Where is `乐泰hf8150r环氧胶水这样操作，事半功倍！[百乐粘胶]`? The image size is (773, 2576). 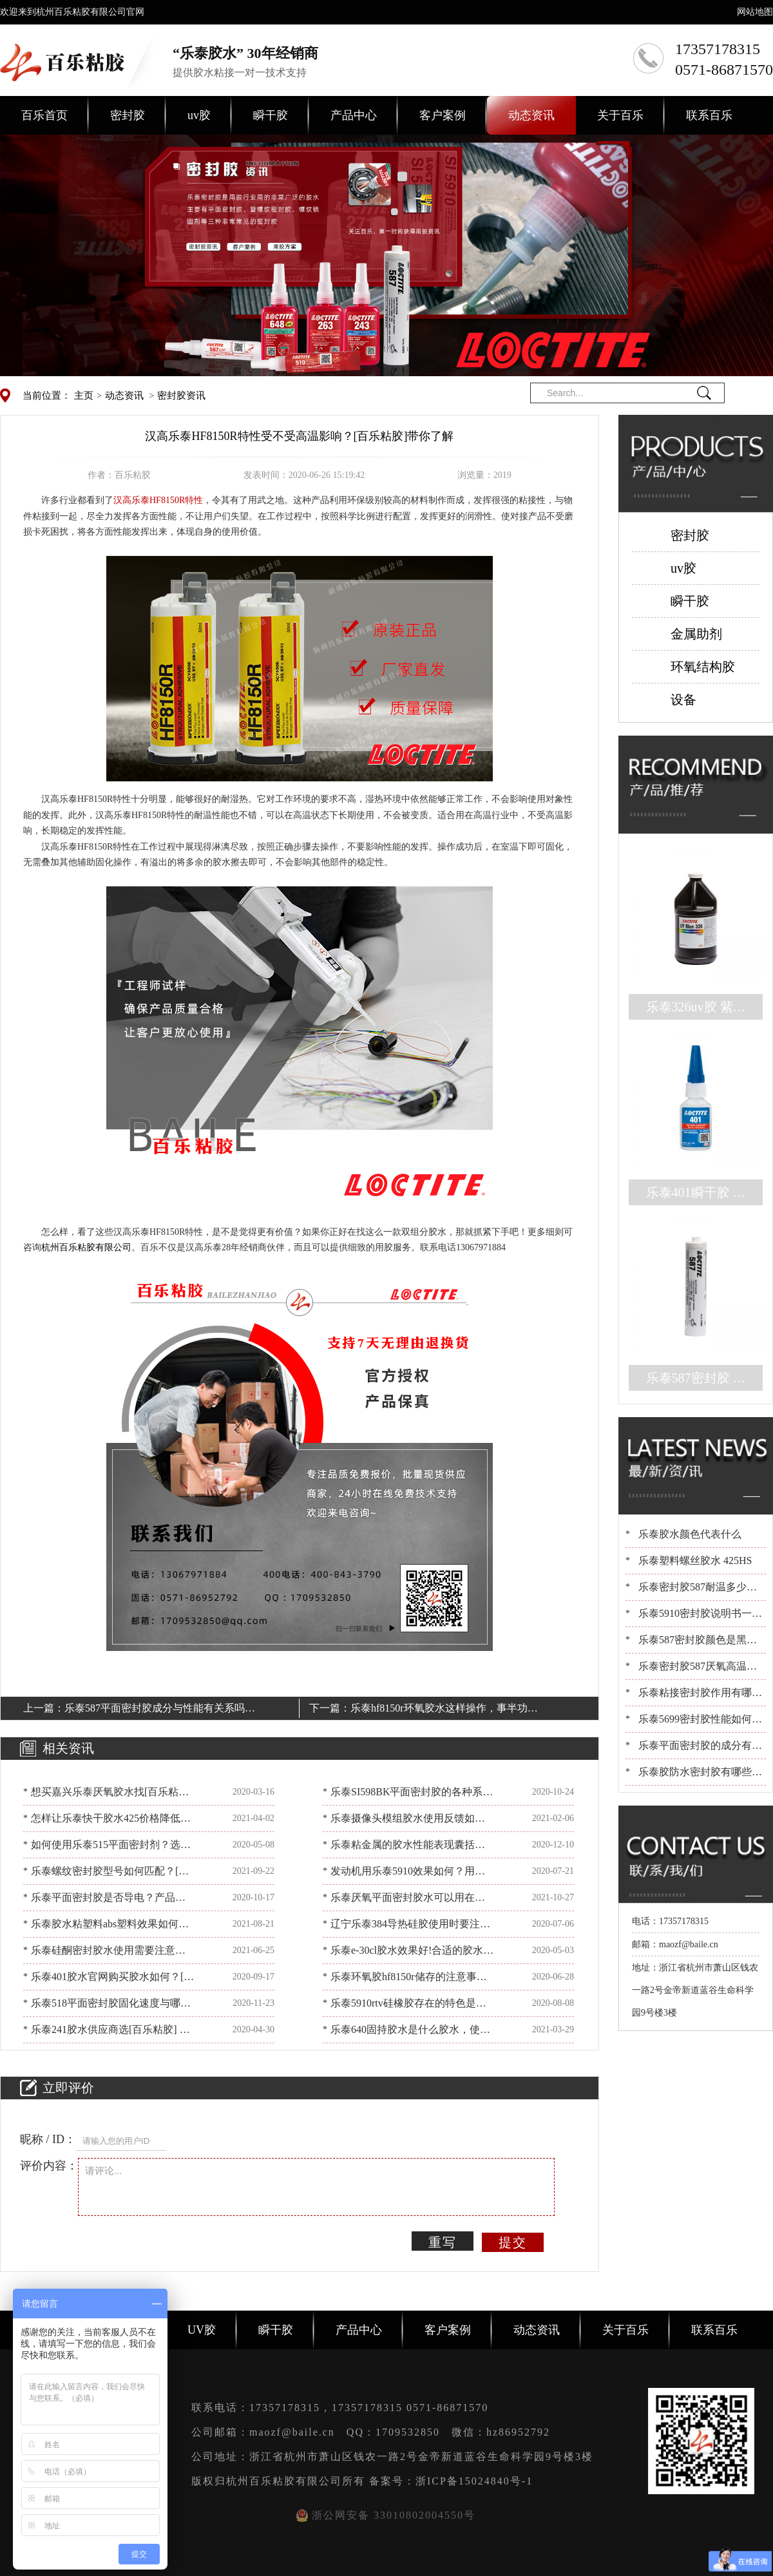
乐泰hf8150r环氧胶水这样操作，事半功倍！[百乐粘胶] is located at coordinates (439, 1710).